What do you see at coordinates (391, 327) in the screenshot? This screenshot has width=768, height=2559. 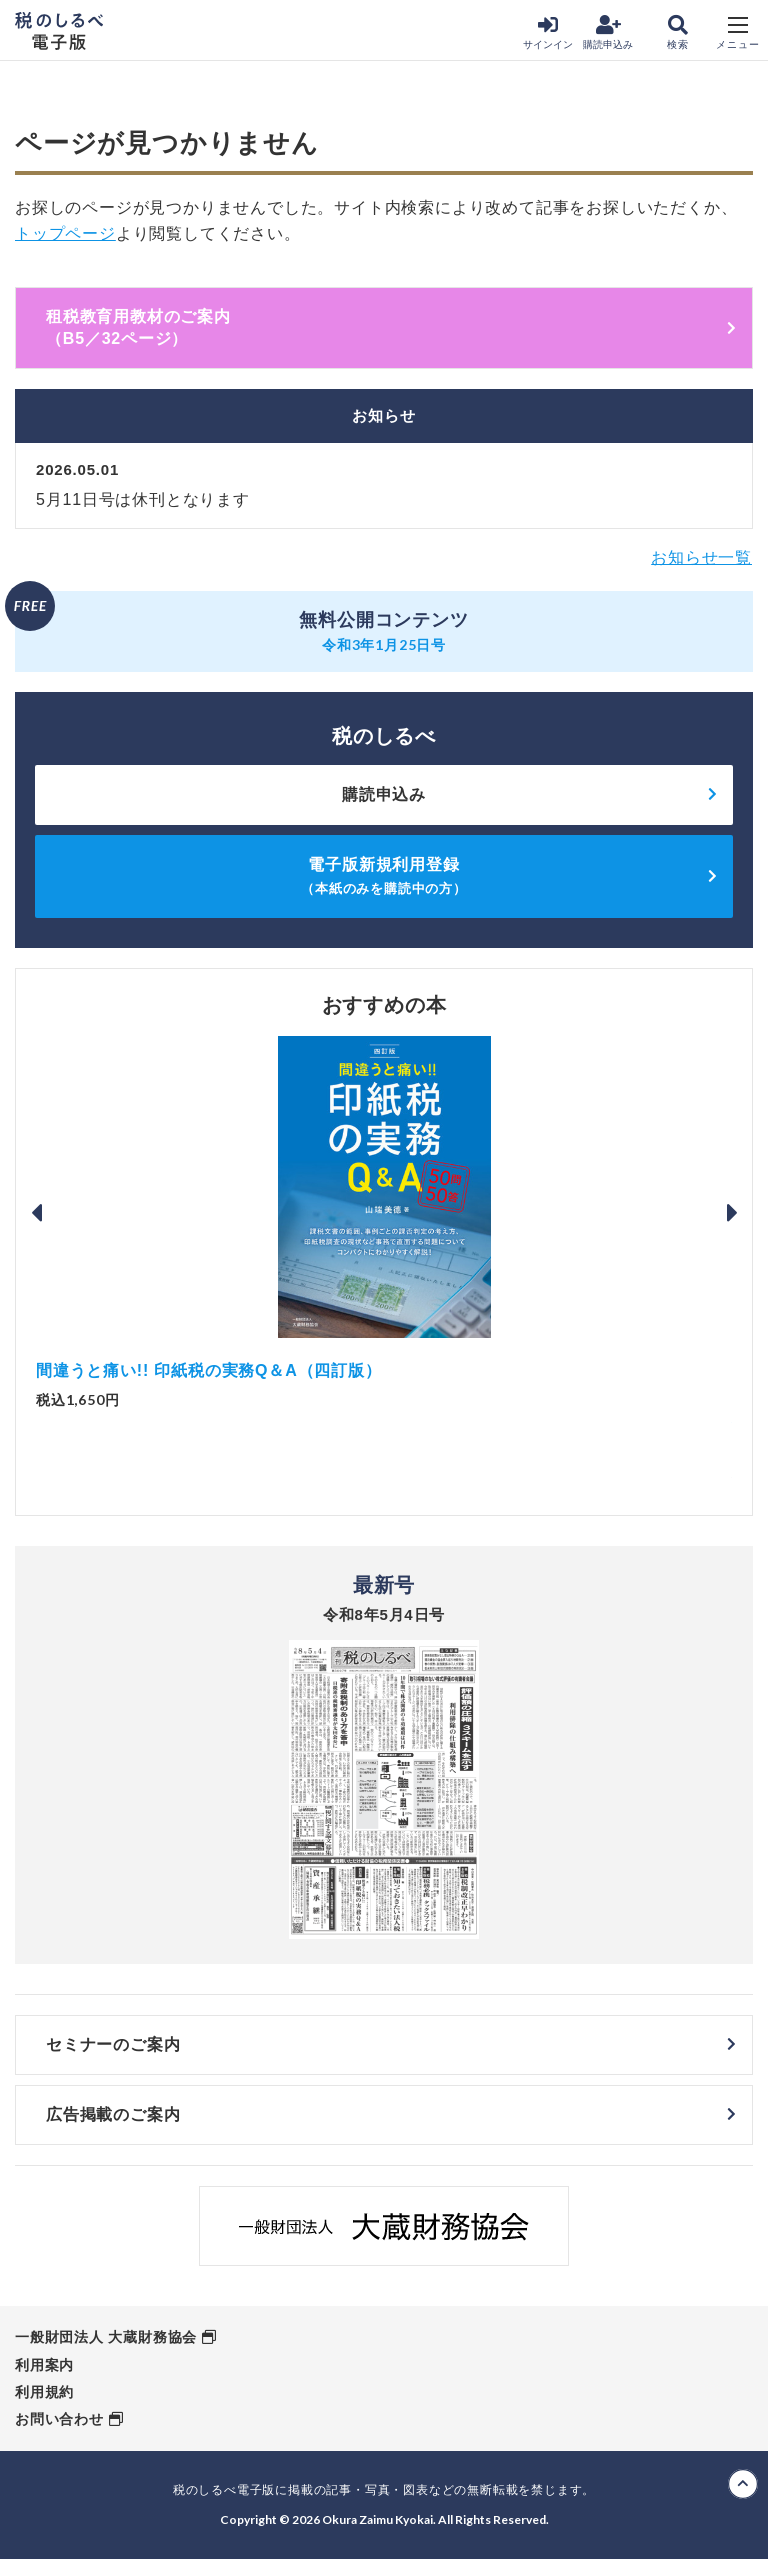 I see `租税教育用教材のご案内 （B5／32ページ）` at bounding box center [391, 327].